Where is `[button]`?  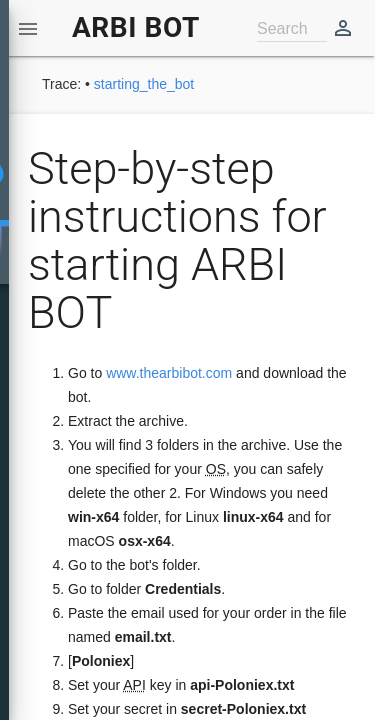 [button] is located at coordinates (28, 28).